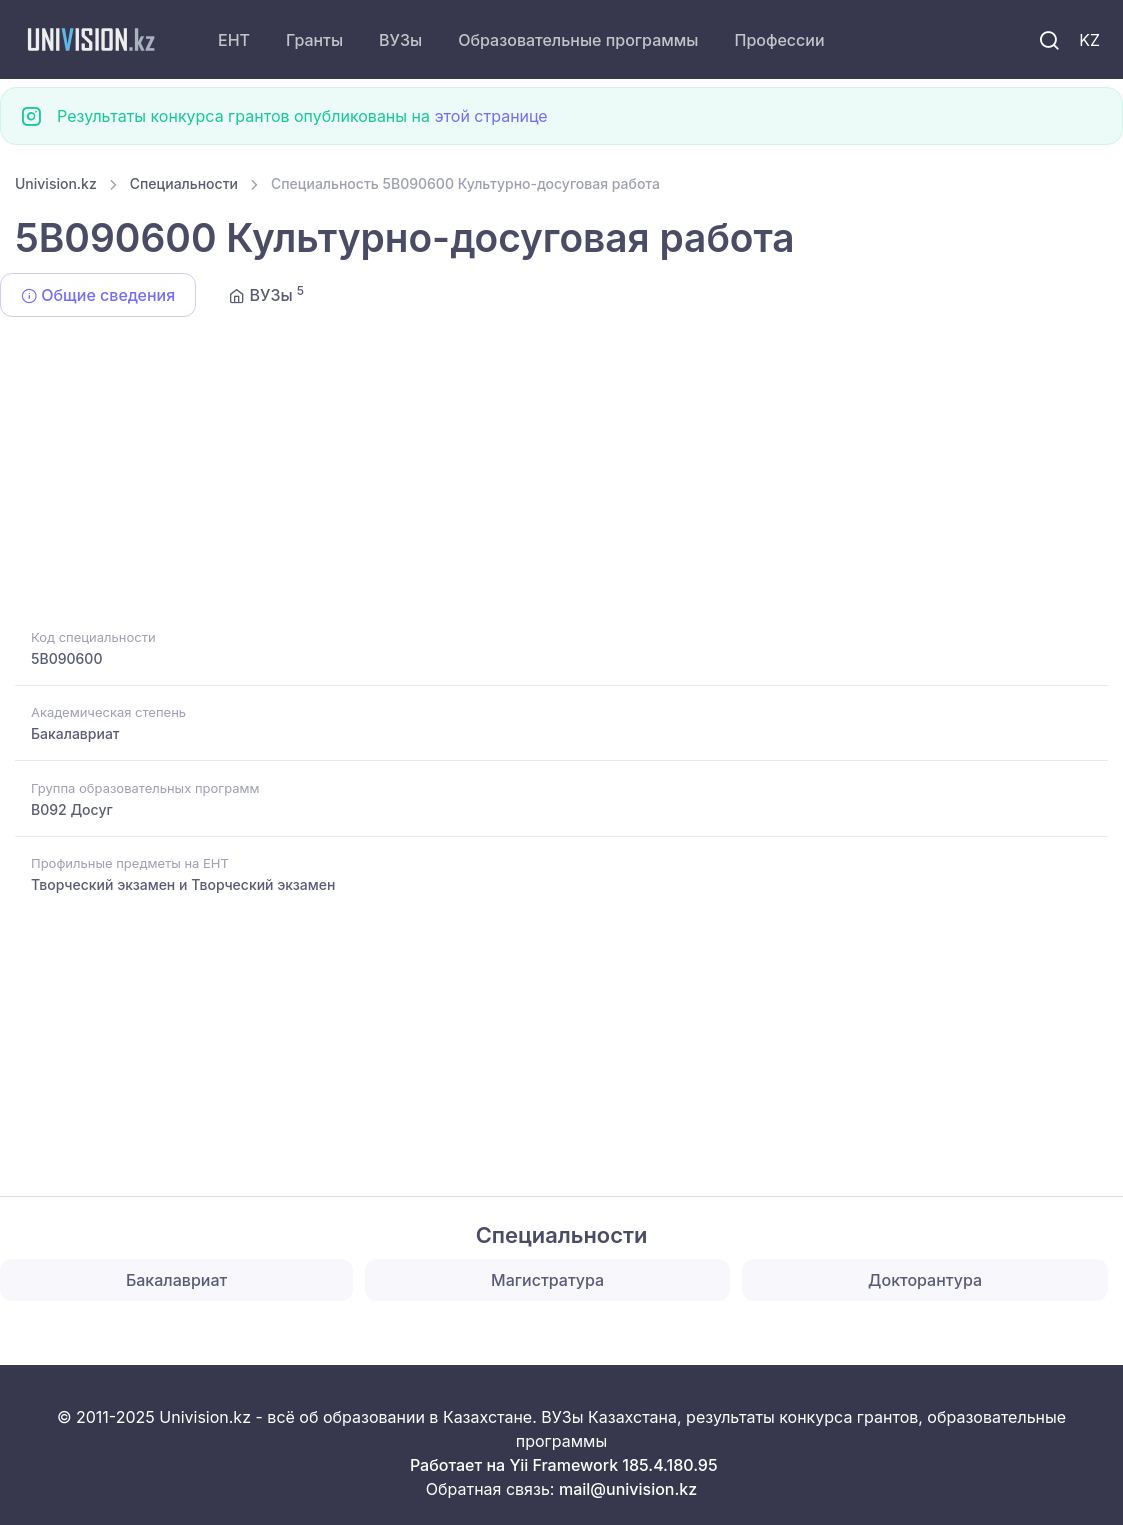  I want to click on ВУЗы, so click(400, 40).